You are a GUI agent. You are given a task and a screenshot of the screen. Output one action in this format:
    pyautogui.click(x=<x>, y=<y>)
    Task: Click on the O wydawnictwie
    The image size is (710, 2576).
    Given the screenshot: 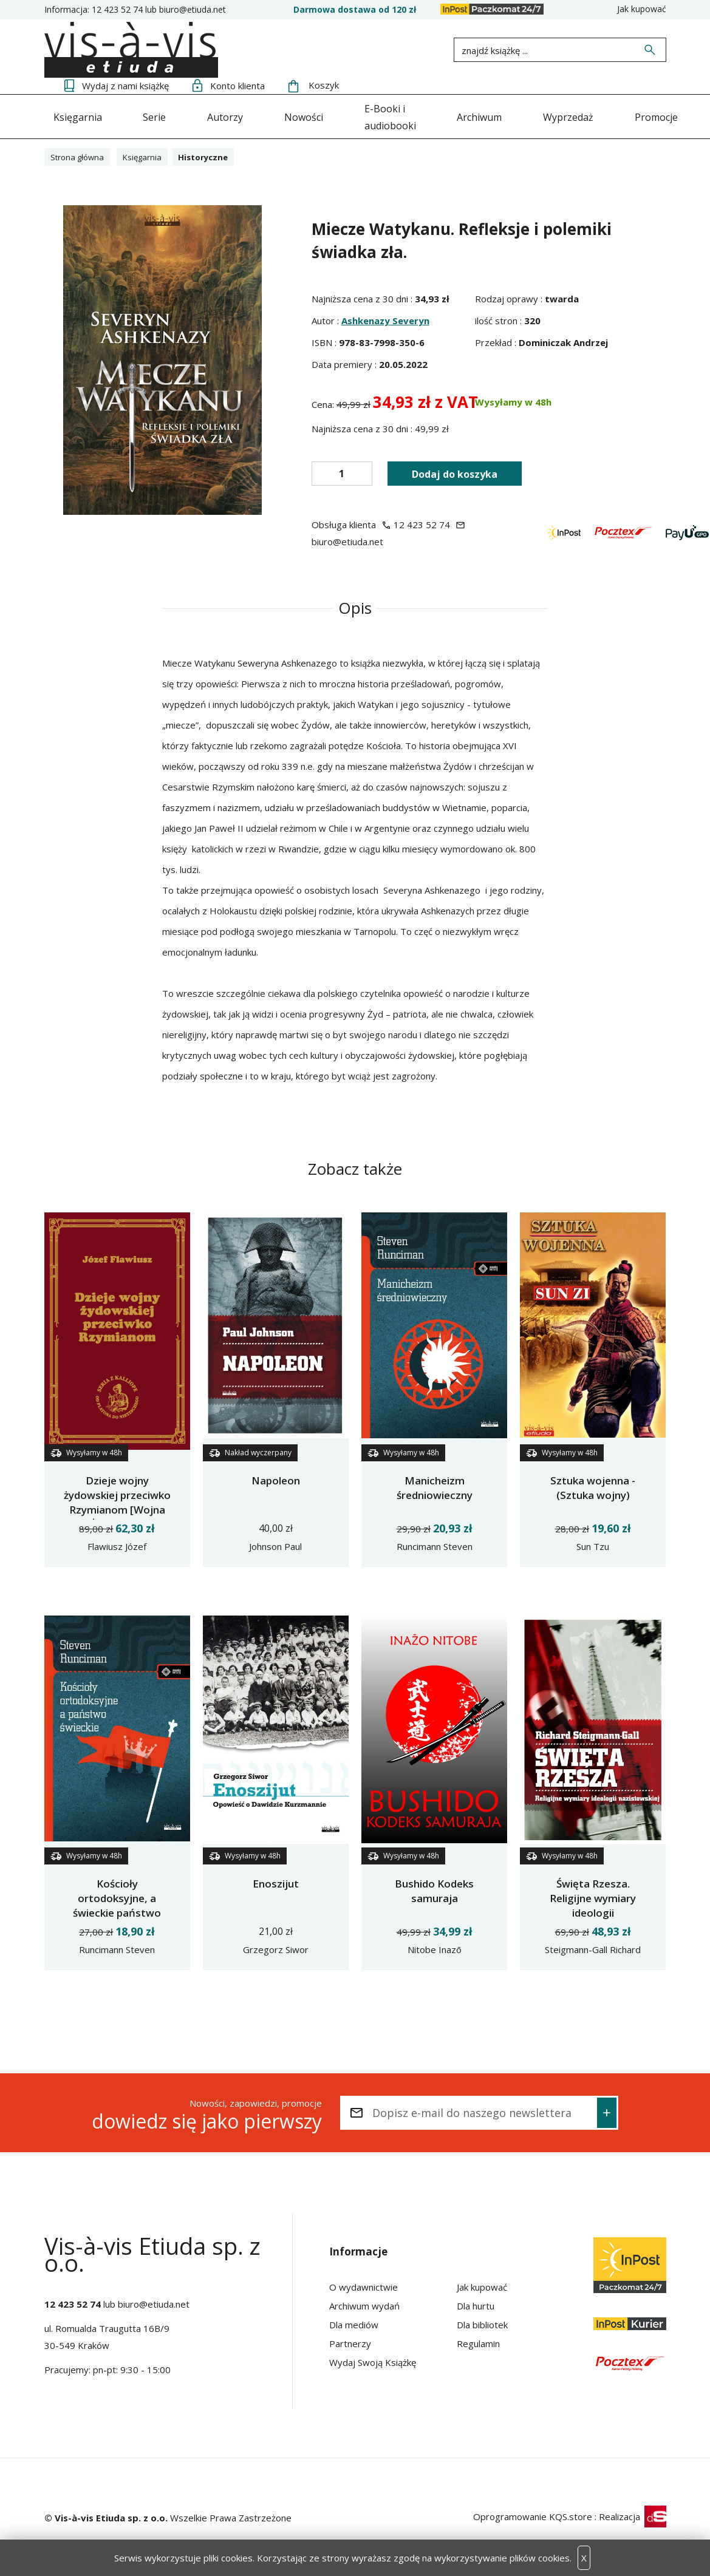 What is the action you would take?
    pyautogui.click(x=363, y=2286)
    